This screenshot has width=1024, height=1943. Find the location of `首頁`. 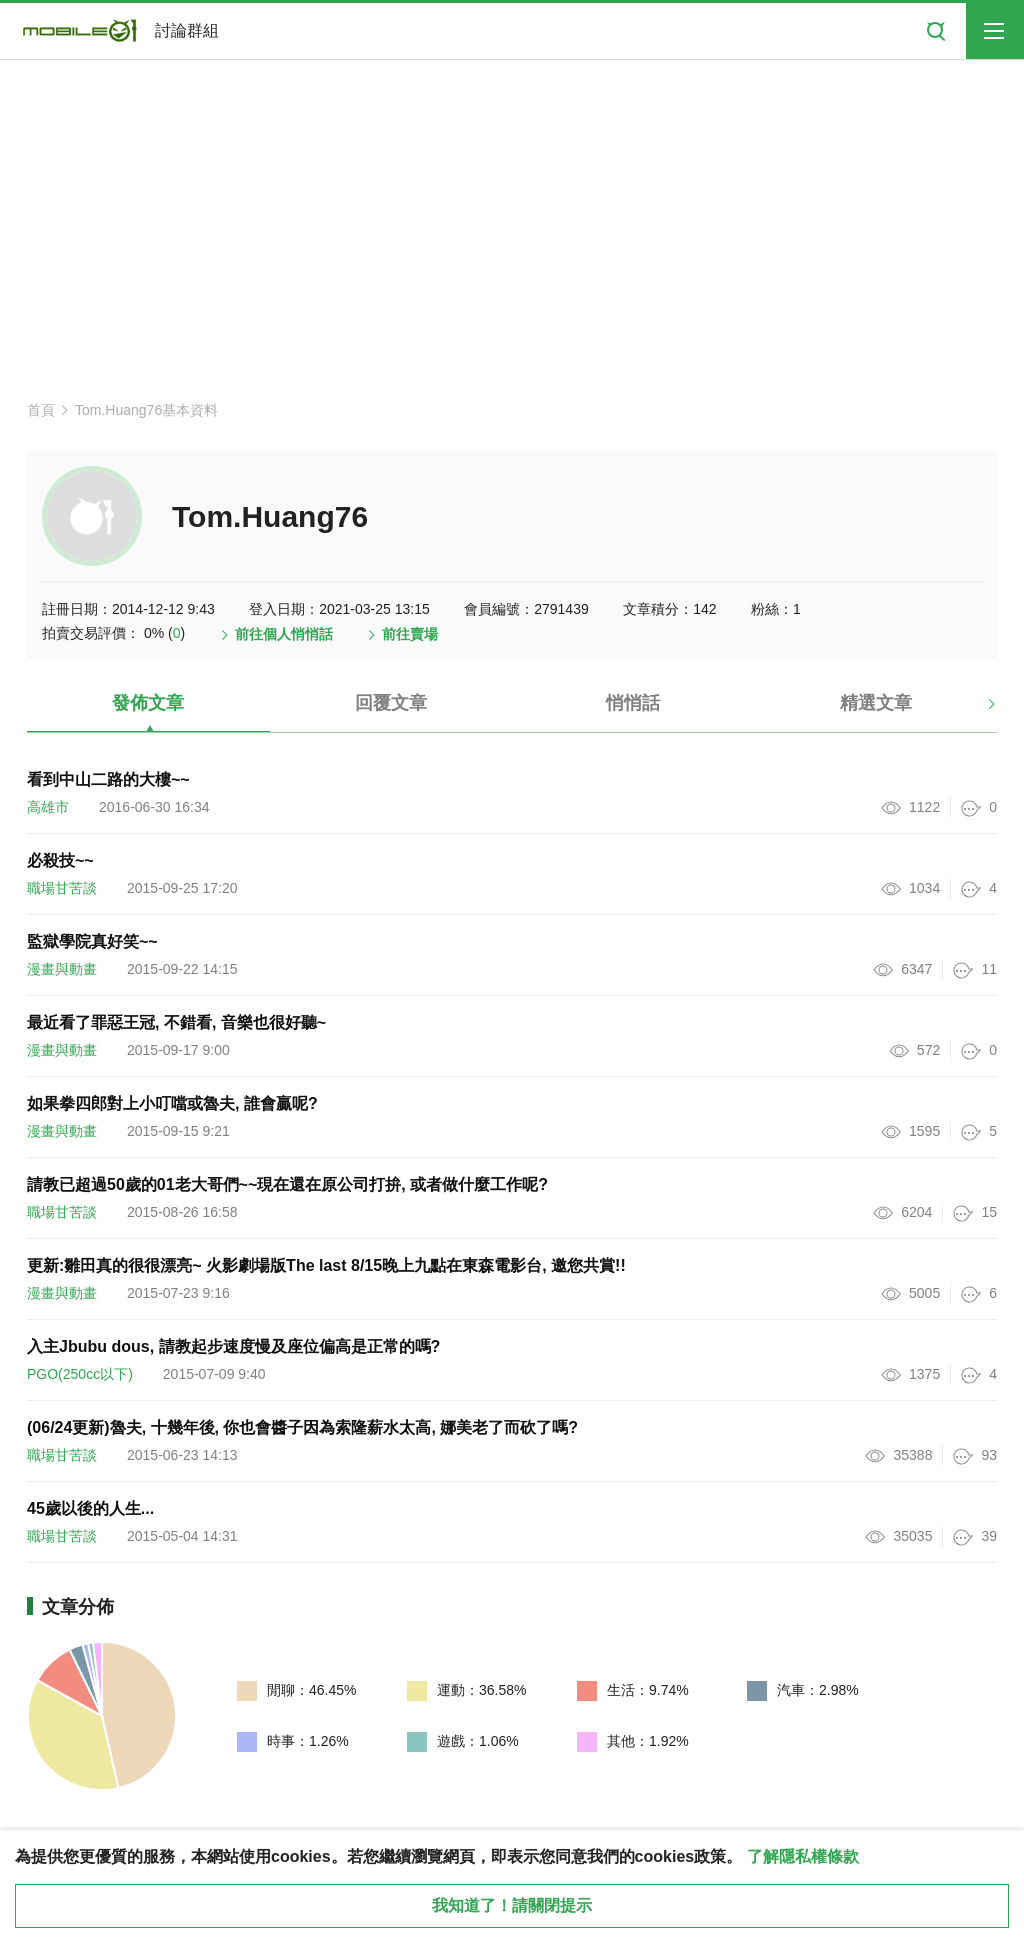

首頁 is located at coordinates (41, 410).